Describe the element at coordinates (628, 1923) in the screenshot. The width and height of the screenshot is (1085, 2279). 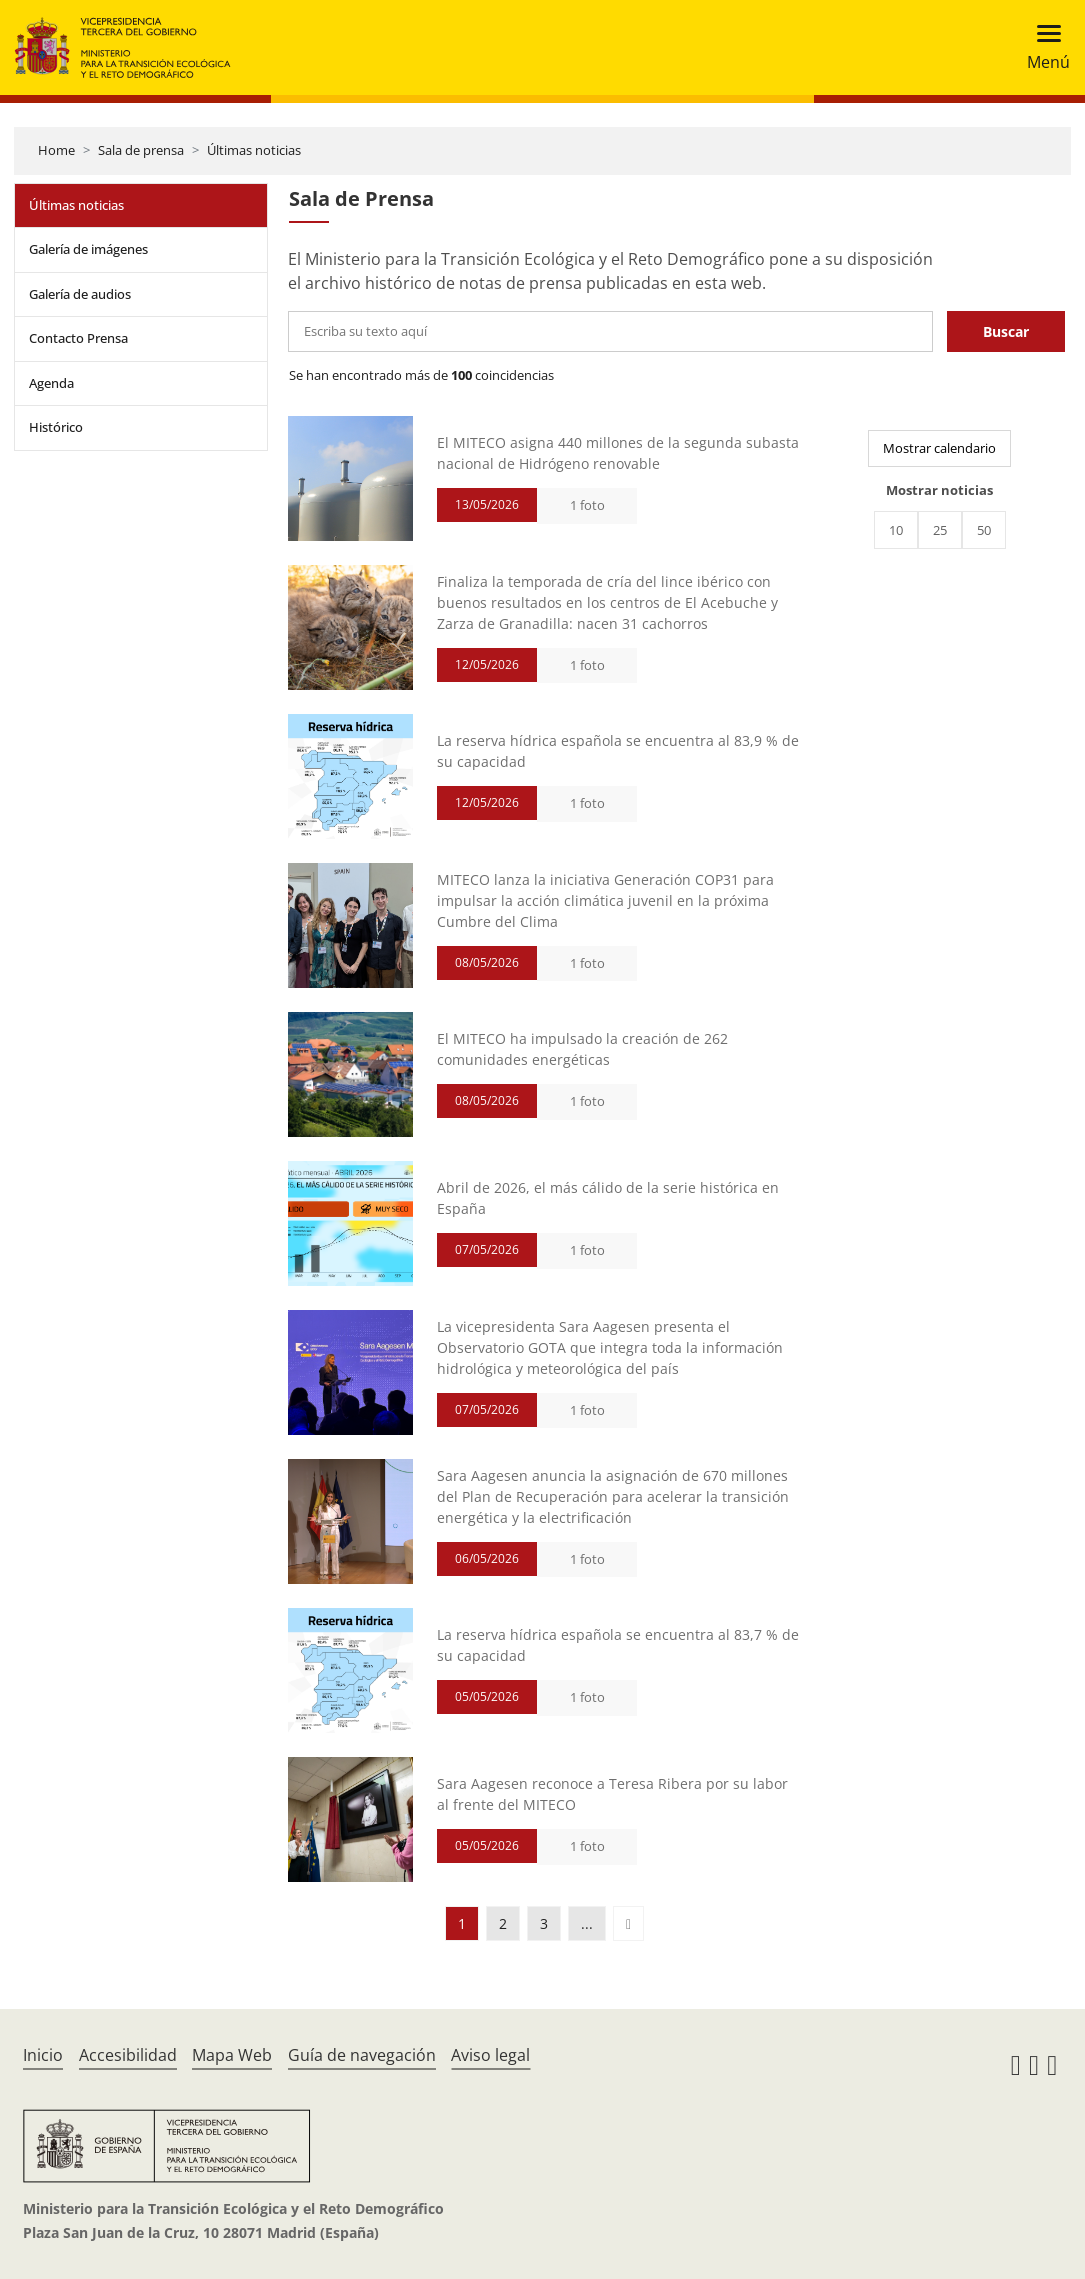
I see `[button]` at that location.